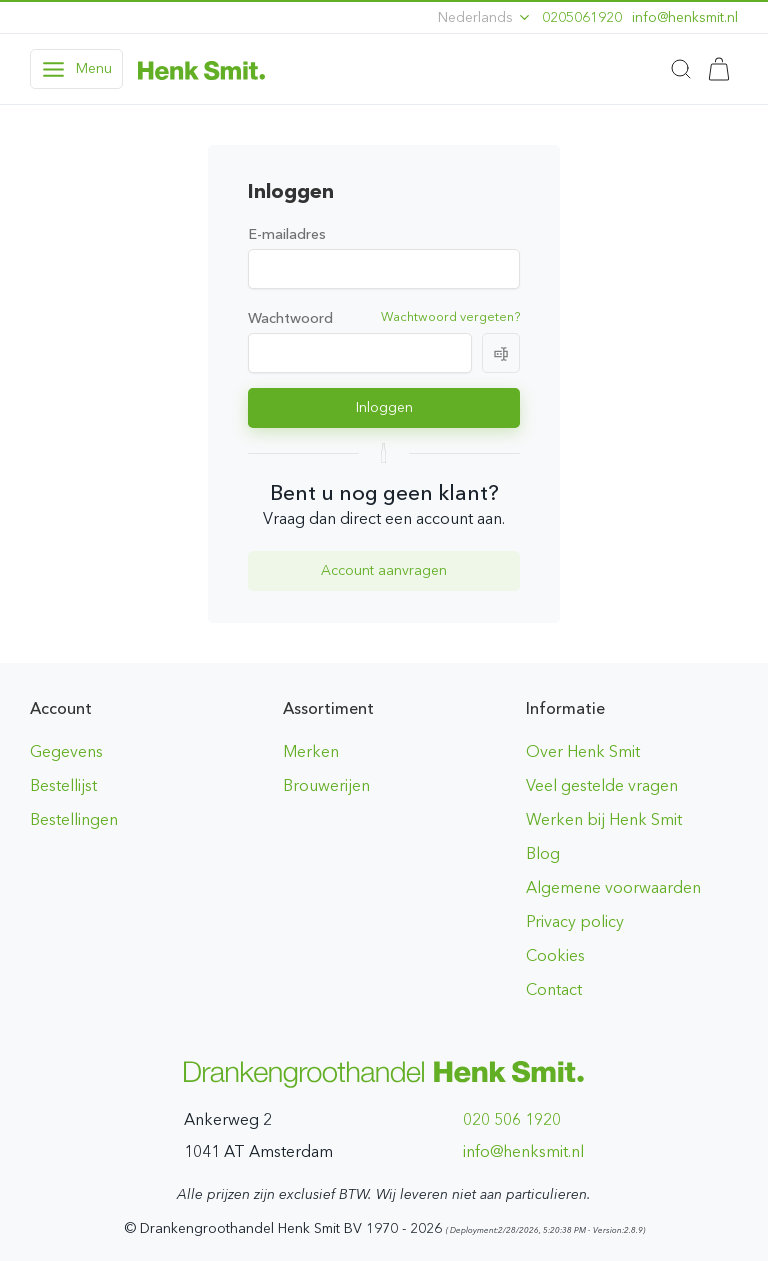  I want to click on Gegevens, so click(66, 751).